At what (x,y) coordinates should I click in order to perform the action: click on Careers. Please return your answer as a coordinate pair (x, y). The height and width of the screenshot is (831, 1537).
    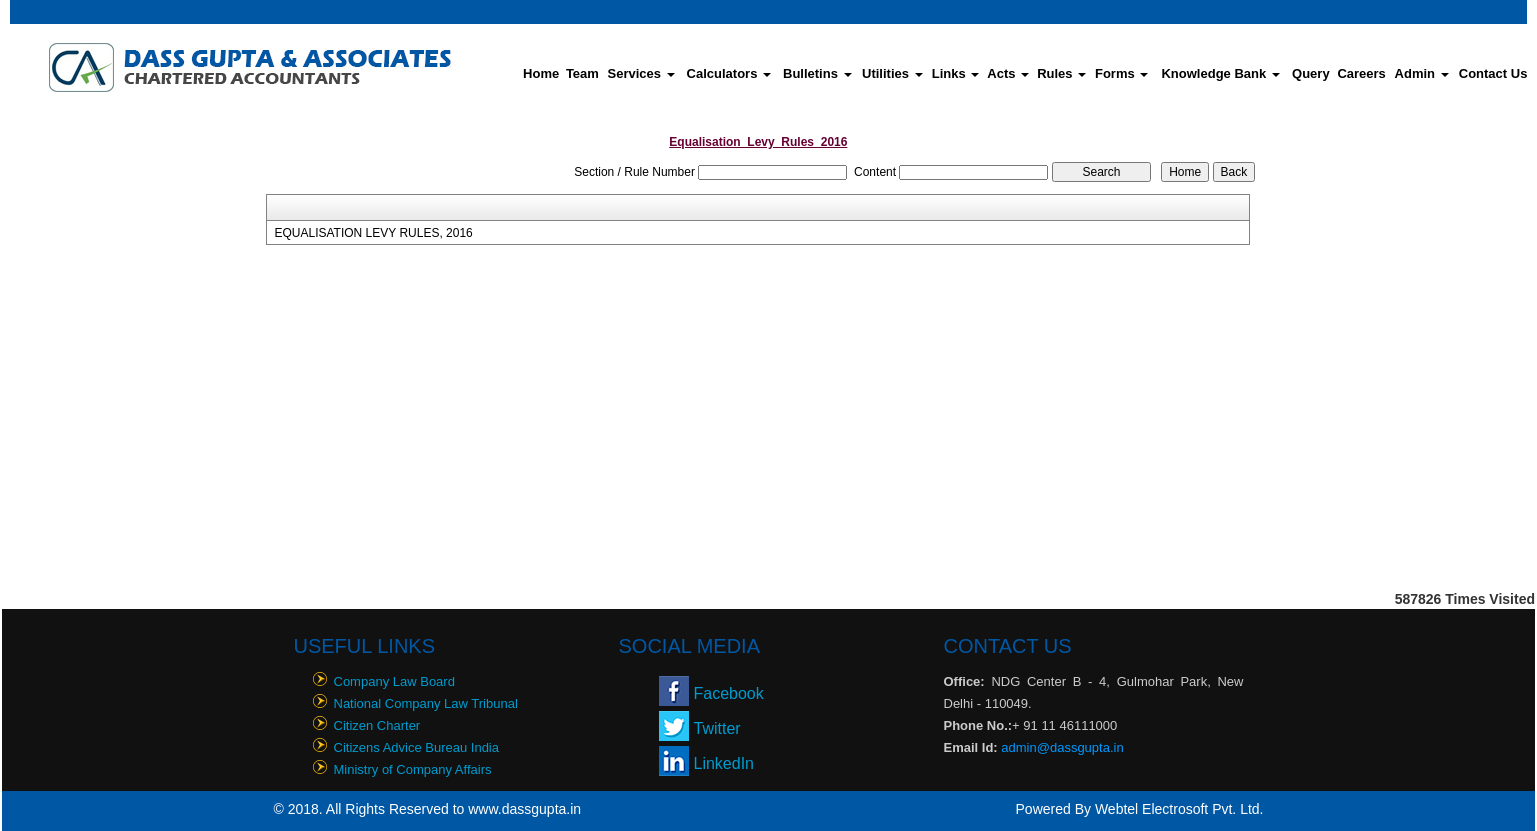
    Looking at the image, I should click on (1361, 73).